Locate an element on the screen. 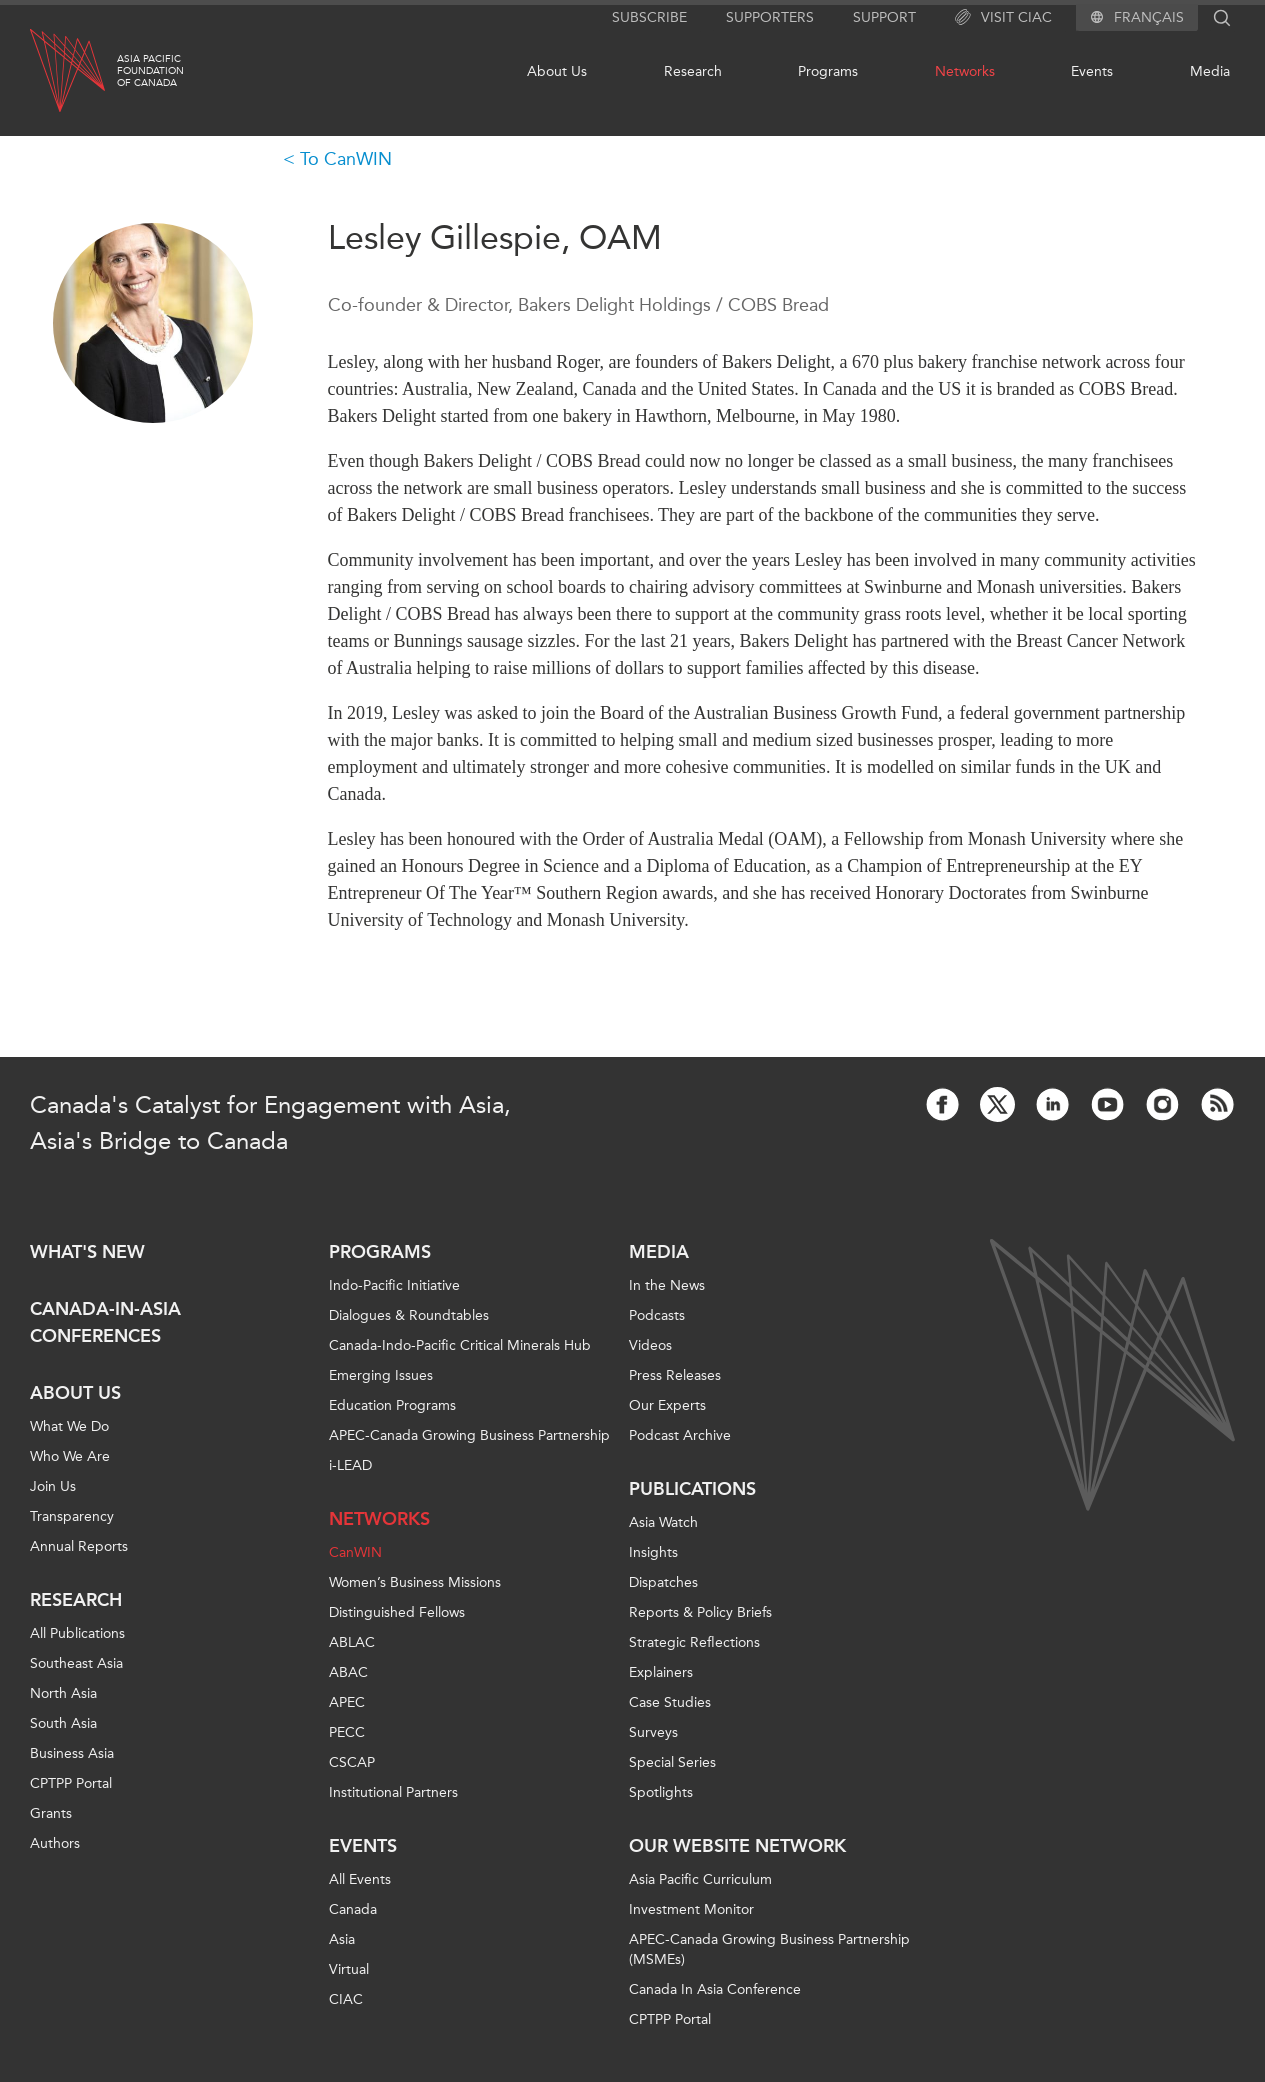 Image resolution: width=1265 pixels, height=2082 pixels. Podcasts is located at coordinates (657, 1315).